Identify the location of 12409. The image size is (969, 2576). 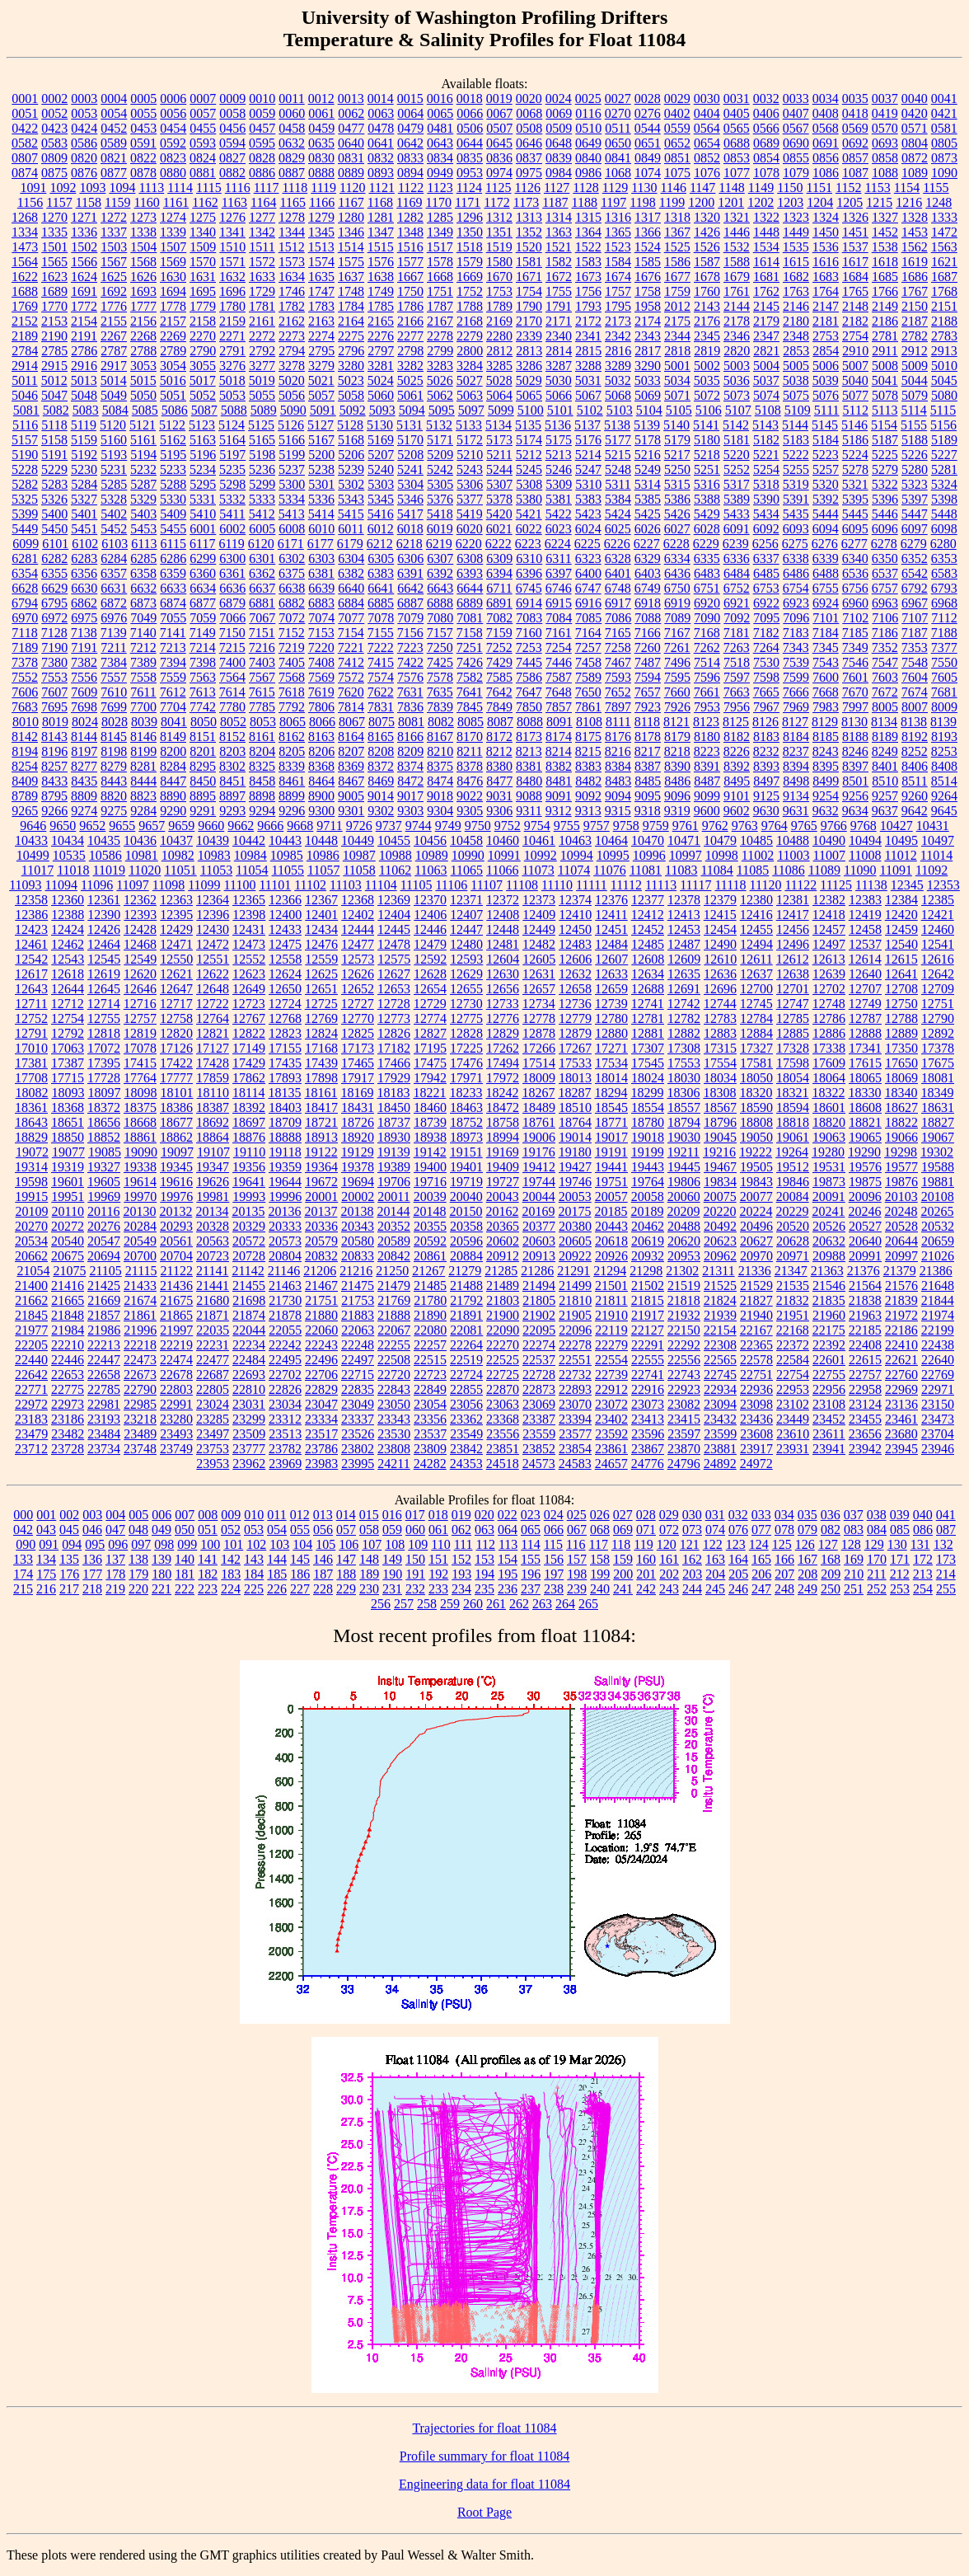
(538, 915).